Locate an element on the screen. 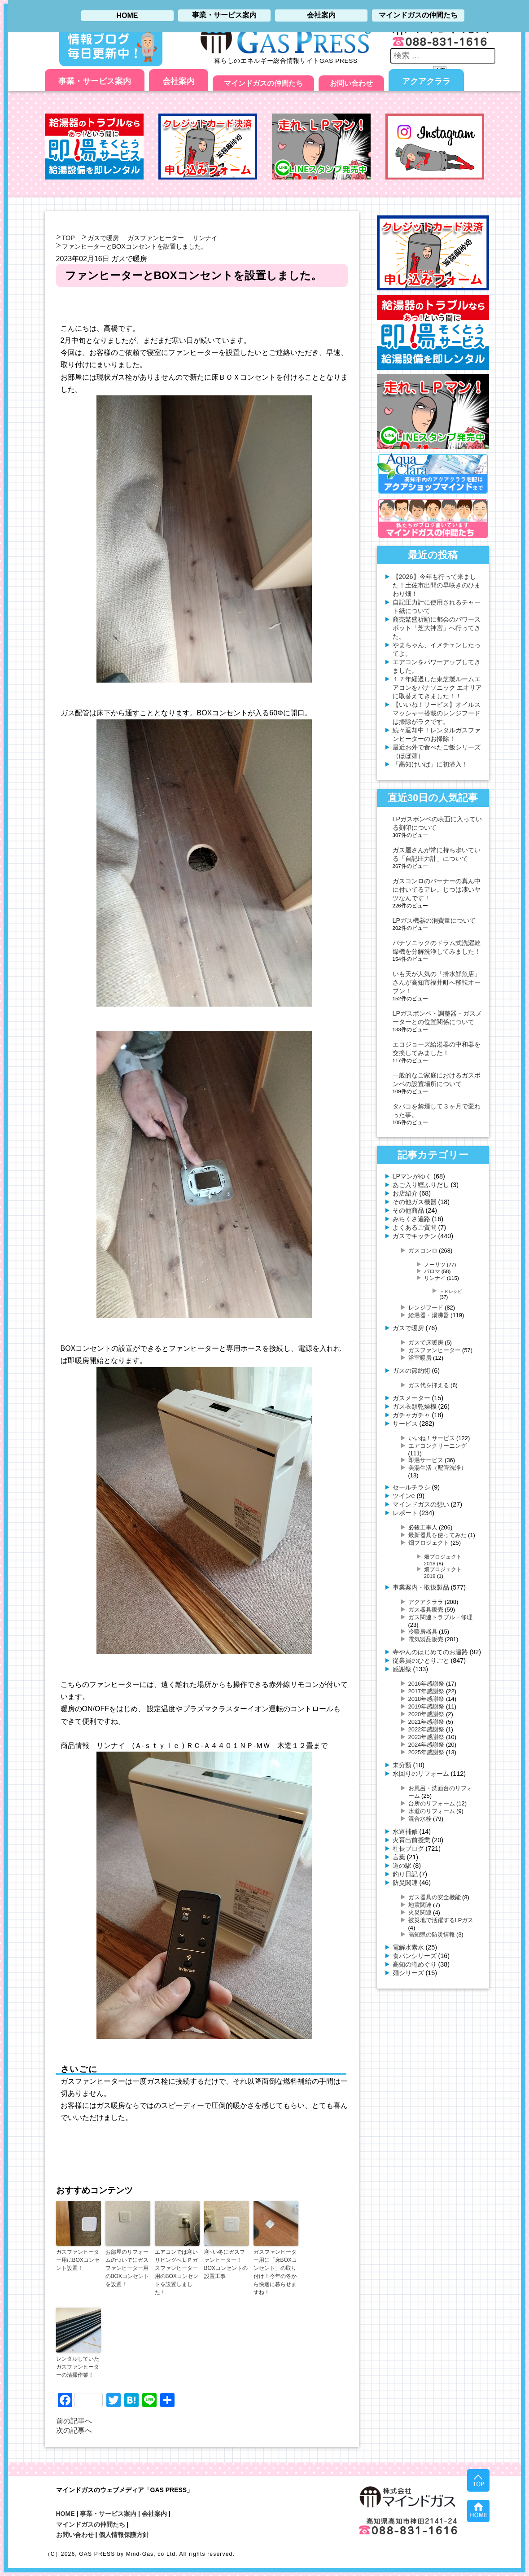  ガスメーター is located at coordinates (411, 1398).